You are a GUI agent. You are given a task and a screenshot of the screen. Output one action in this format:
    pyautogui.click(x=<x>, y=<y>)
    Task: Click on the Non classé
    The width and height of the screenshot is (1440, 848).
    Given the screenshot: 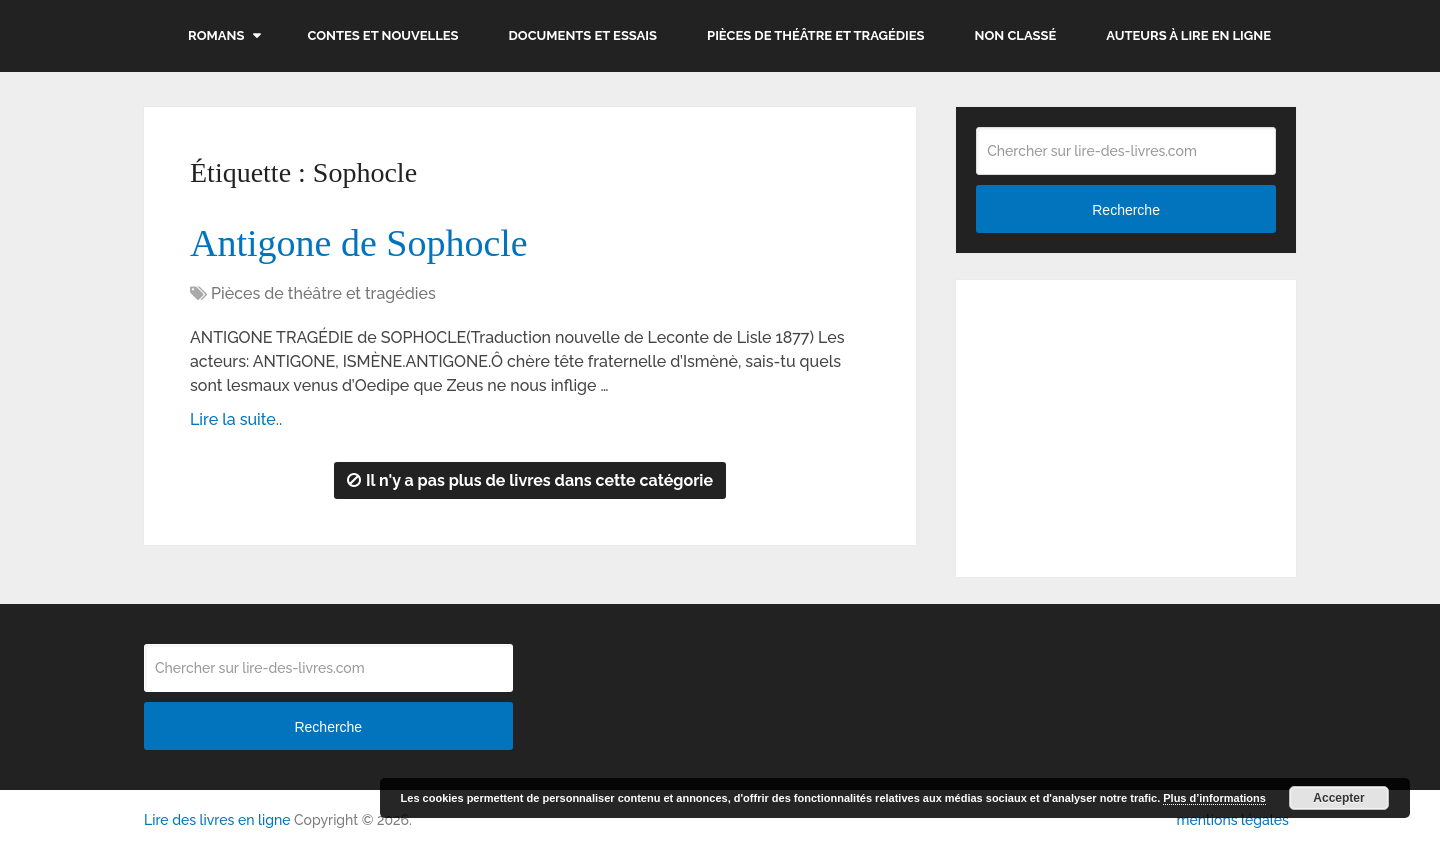 What is the action you would take?
    pyautogui.click(x=1016, y=35)
    